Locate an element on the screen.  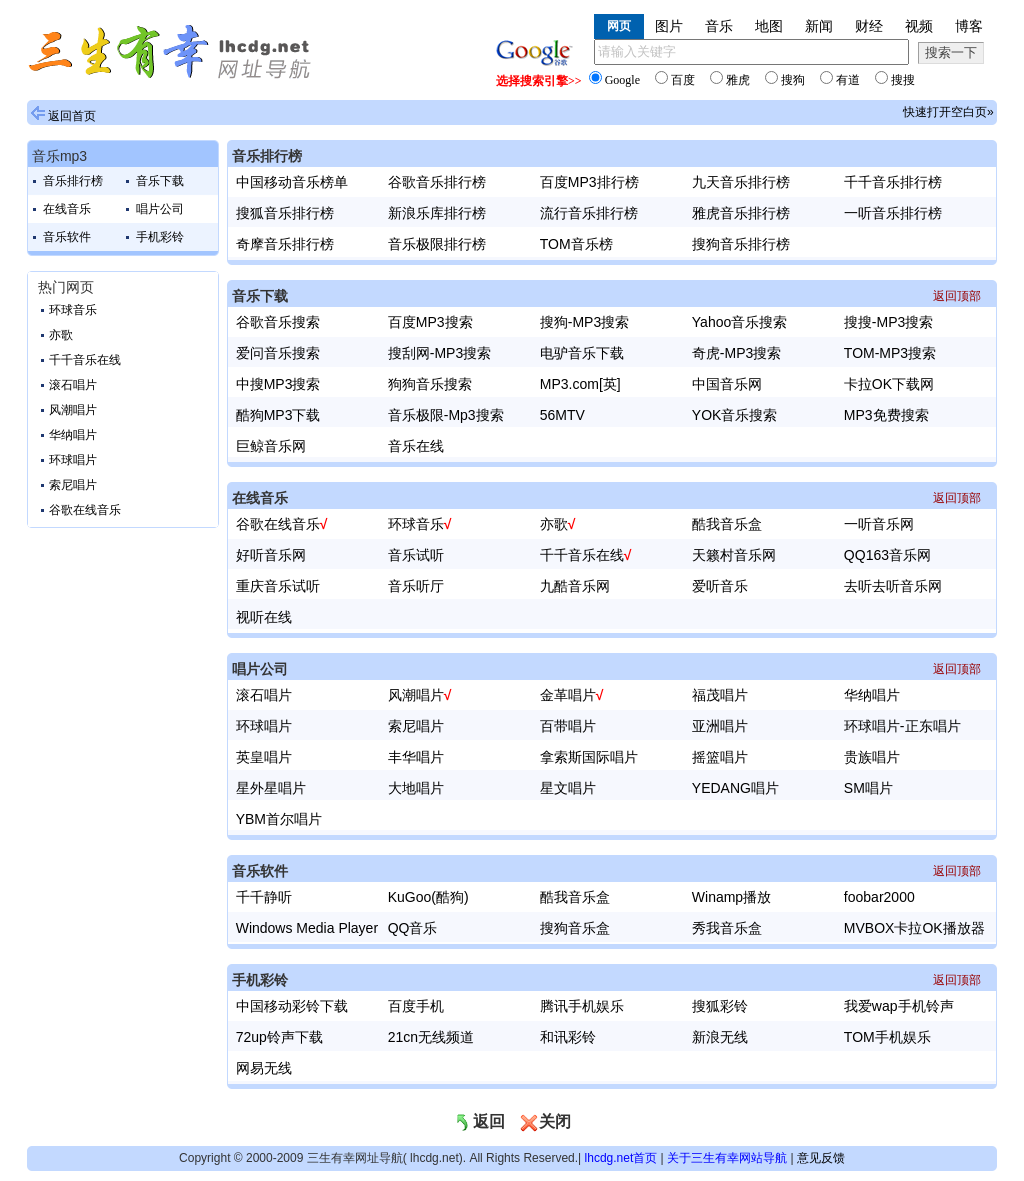
72up铃声下载 is located at coordinates (279, 1037).